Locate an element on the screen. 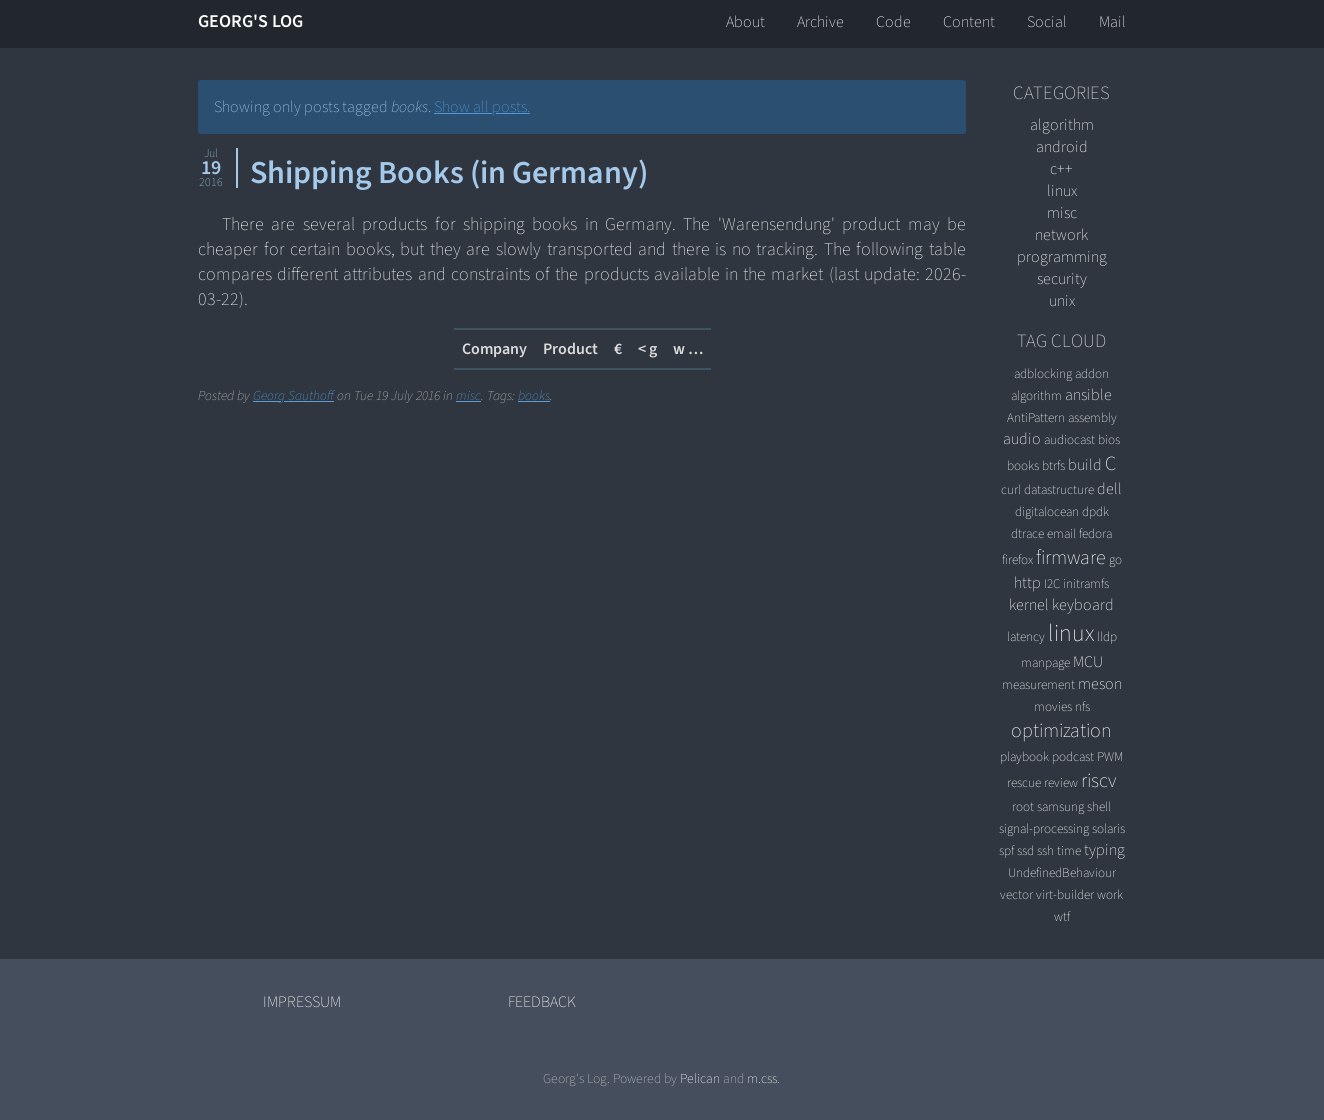 Image resolution: width=1324 pixels, height=1120 pixels. Show all posts. is located at coordinates (482, 107).